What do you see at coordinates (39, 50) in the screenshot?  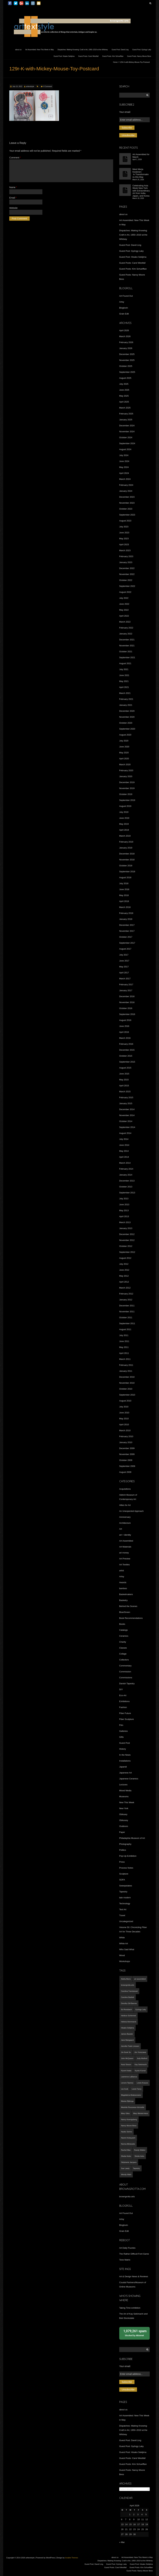 I see `Art Assembled: New This Week in May` at bounding box center [39, 50].